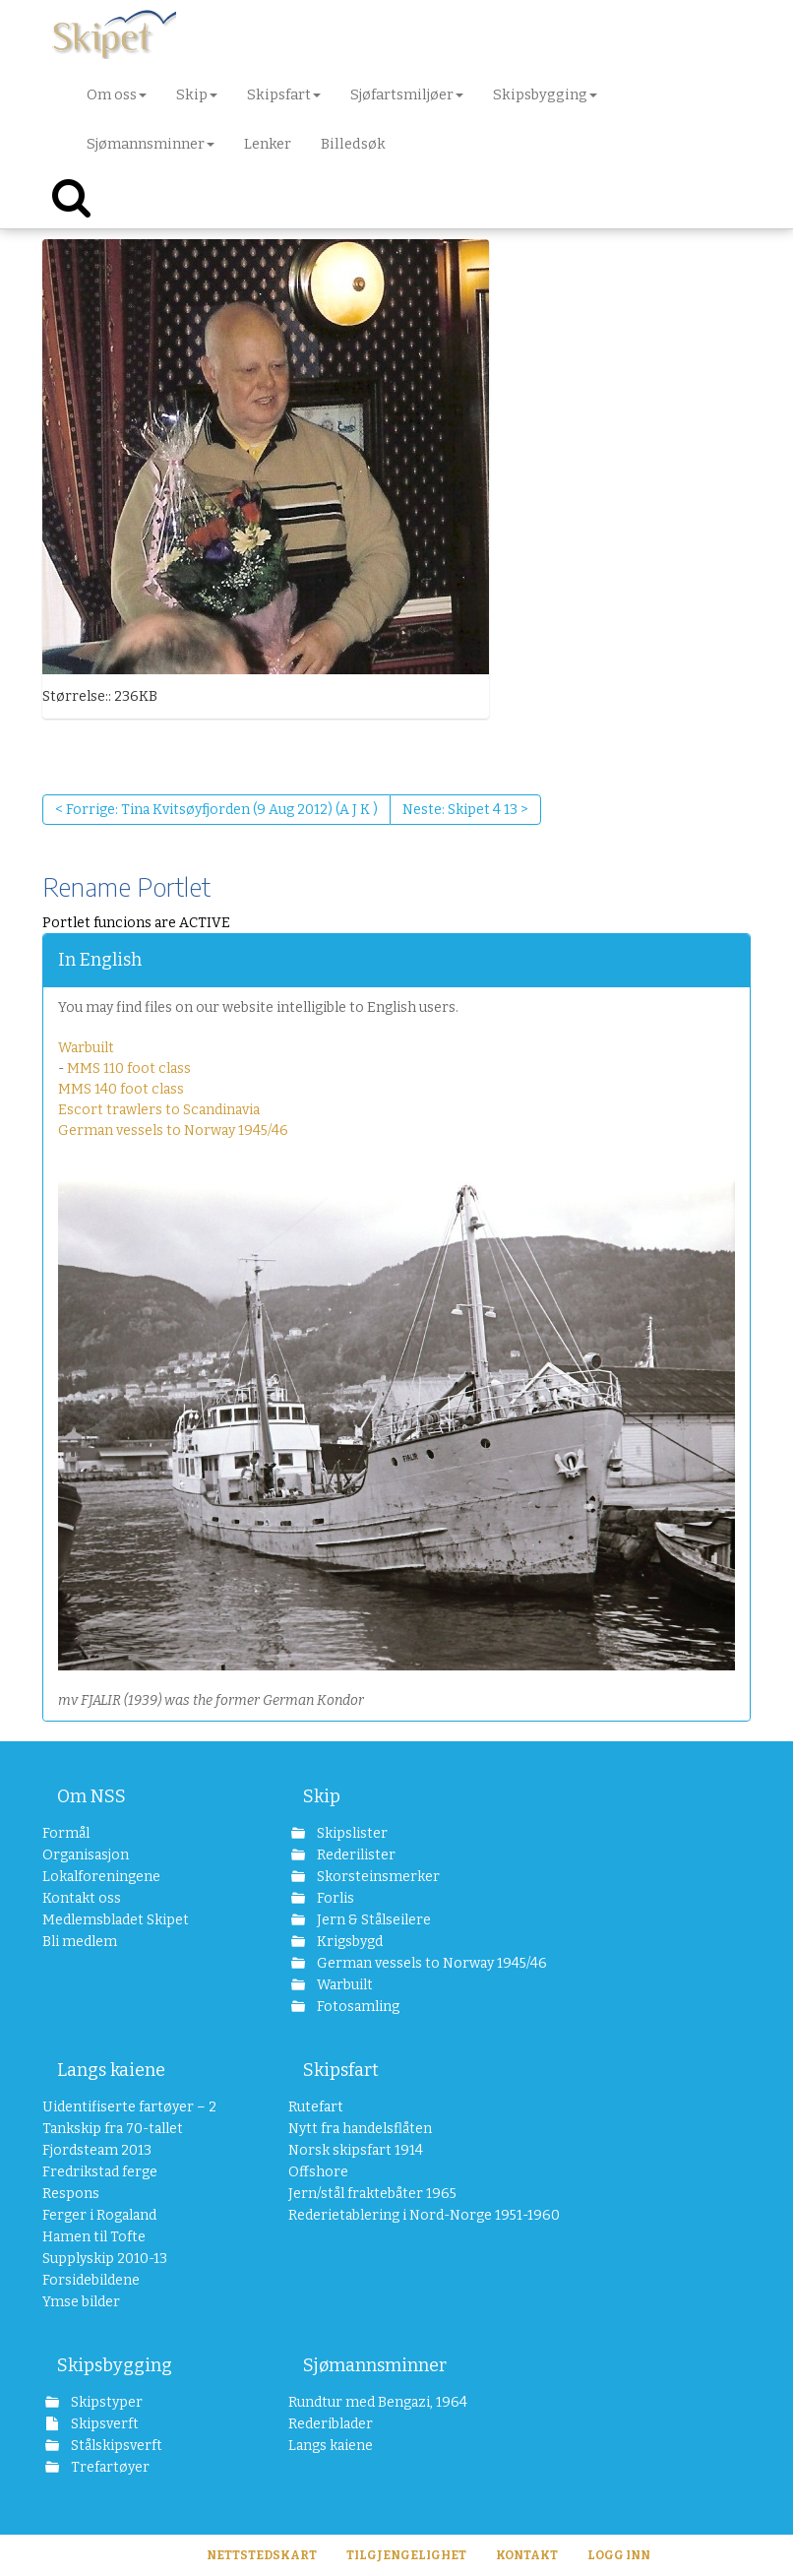 The height and width of the screenshot is (2576, 793). Describe the element at coordinates (375, 2365) in the screenshot. I see `Sjømannsminner` at that location.